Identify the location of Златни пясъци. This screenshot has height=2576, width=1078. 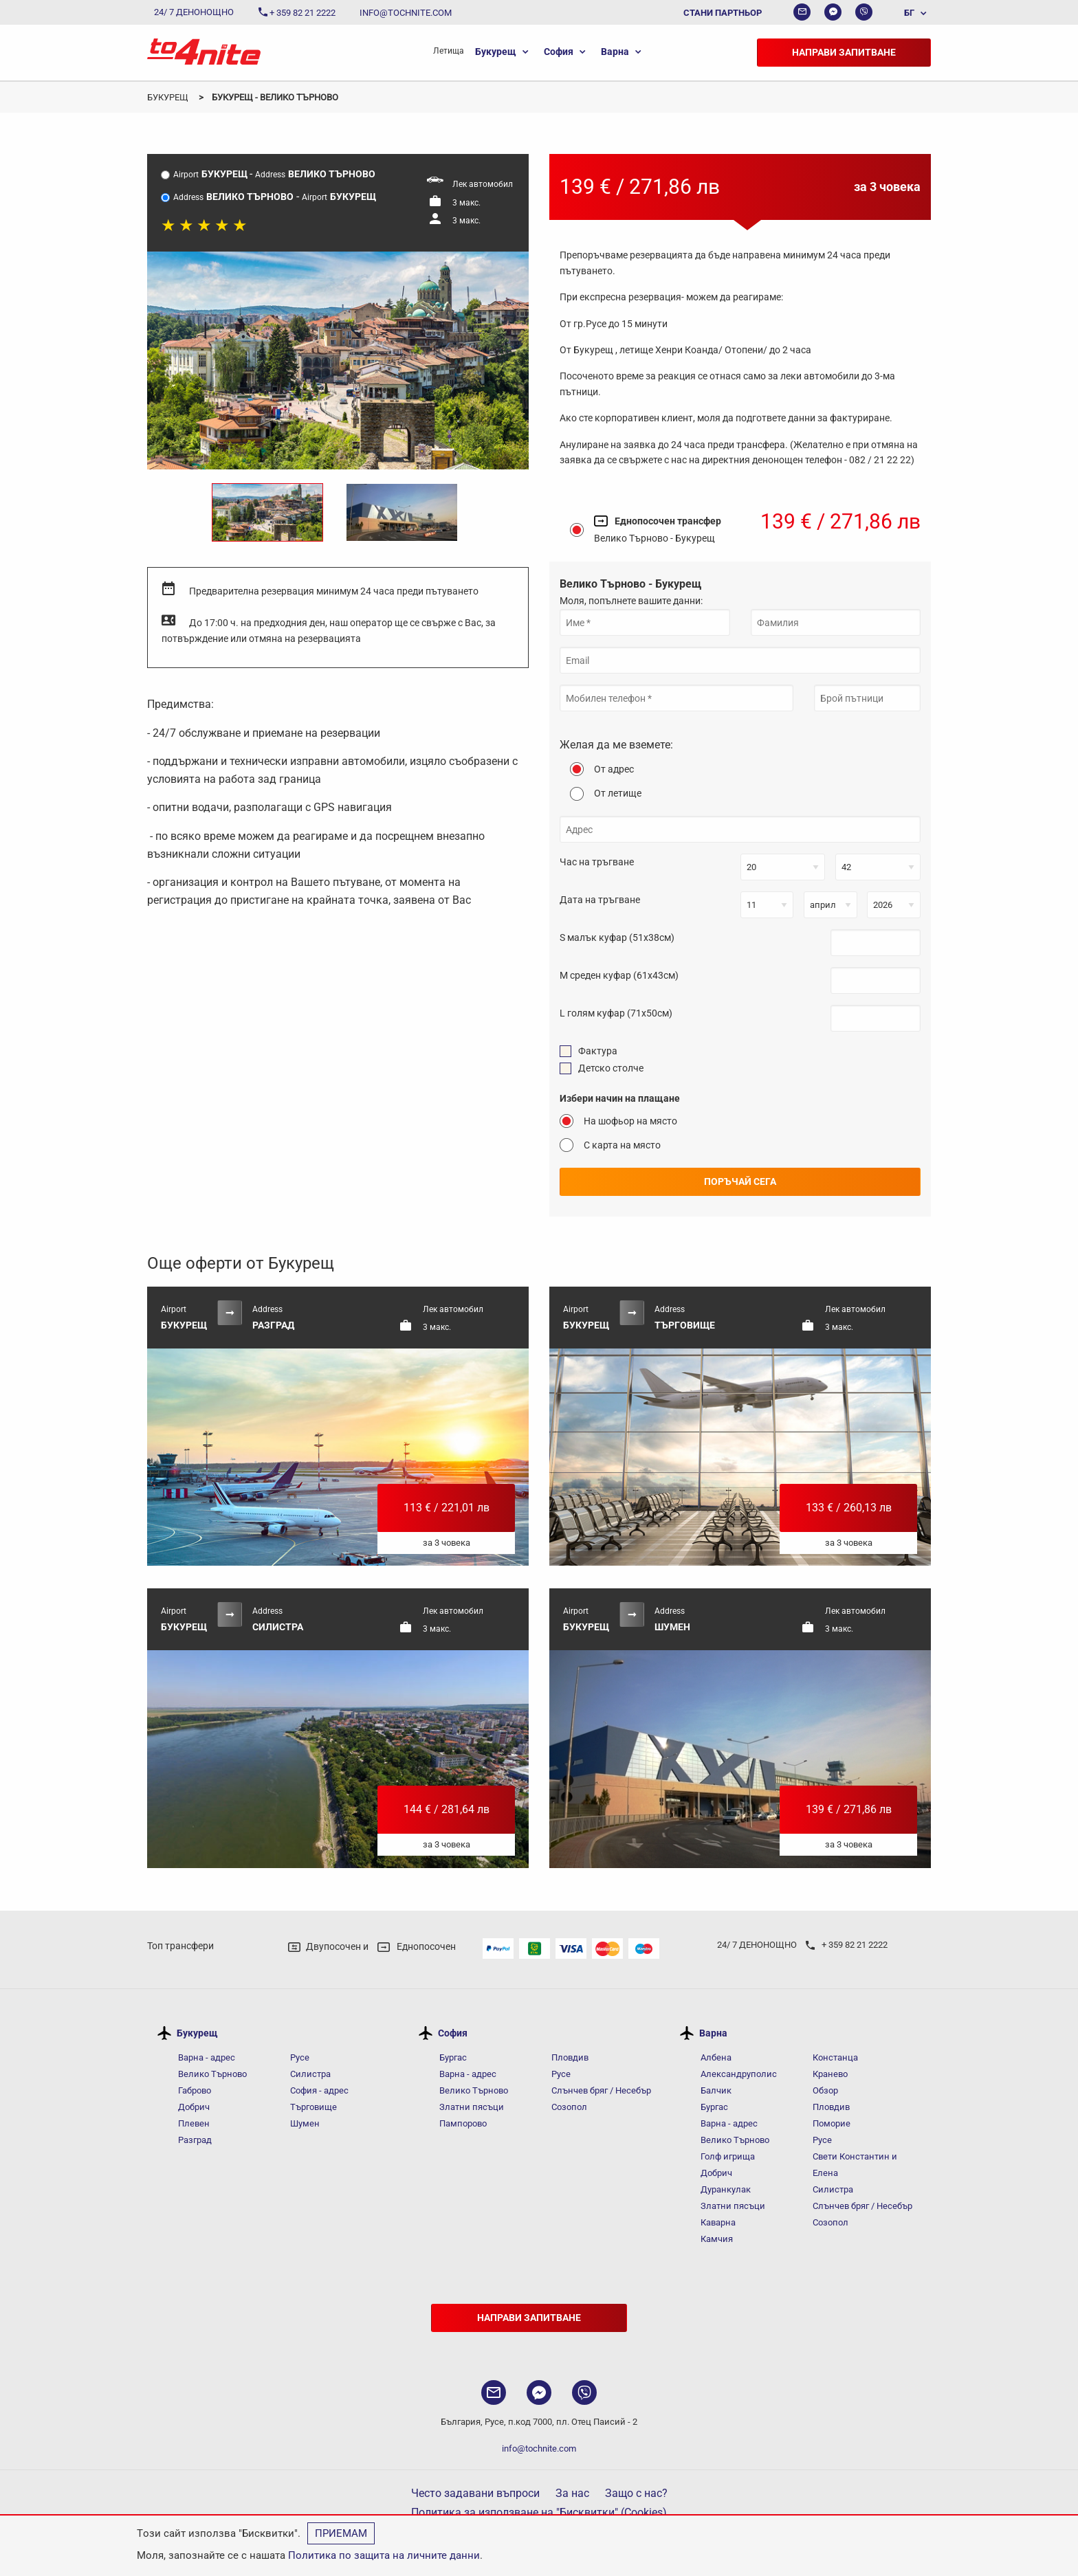
(471, 2107).